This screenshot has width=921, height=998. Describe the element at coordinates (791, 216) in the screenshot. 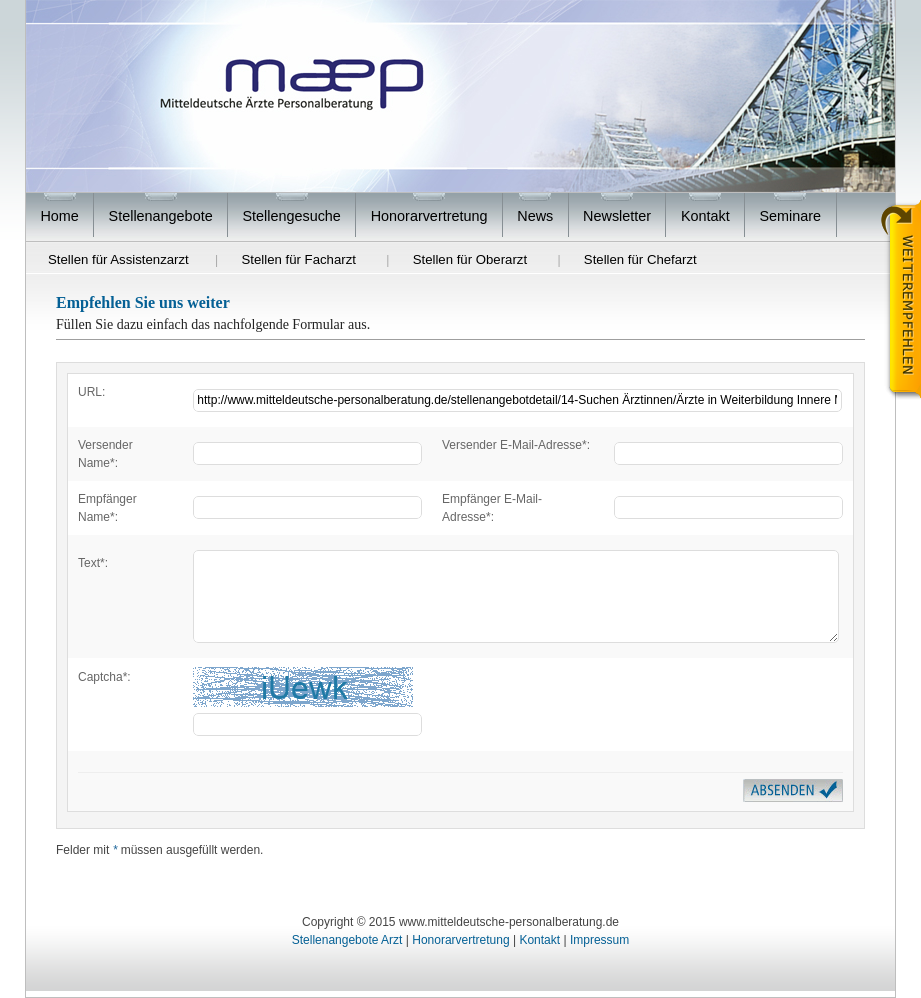

I see `Seminare` at that location.